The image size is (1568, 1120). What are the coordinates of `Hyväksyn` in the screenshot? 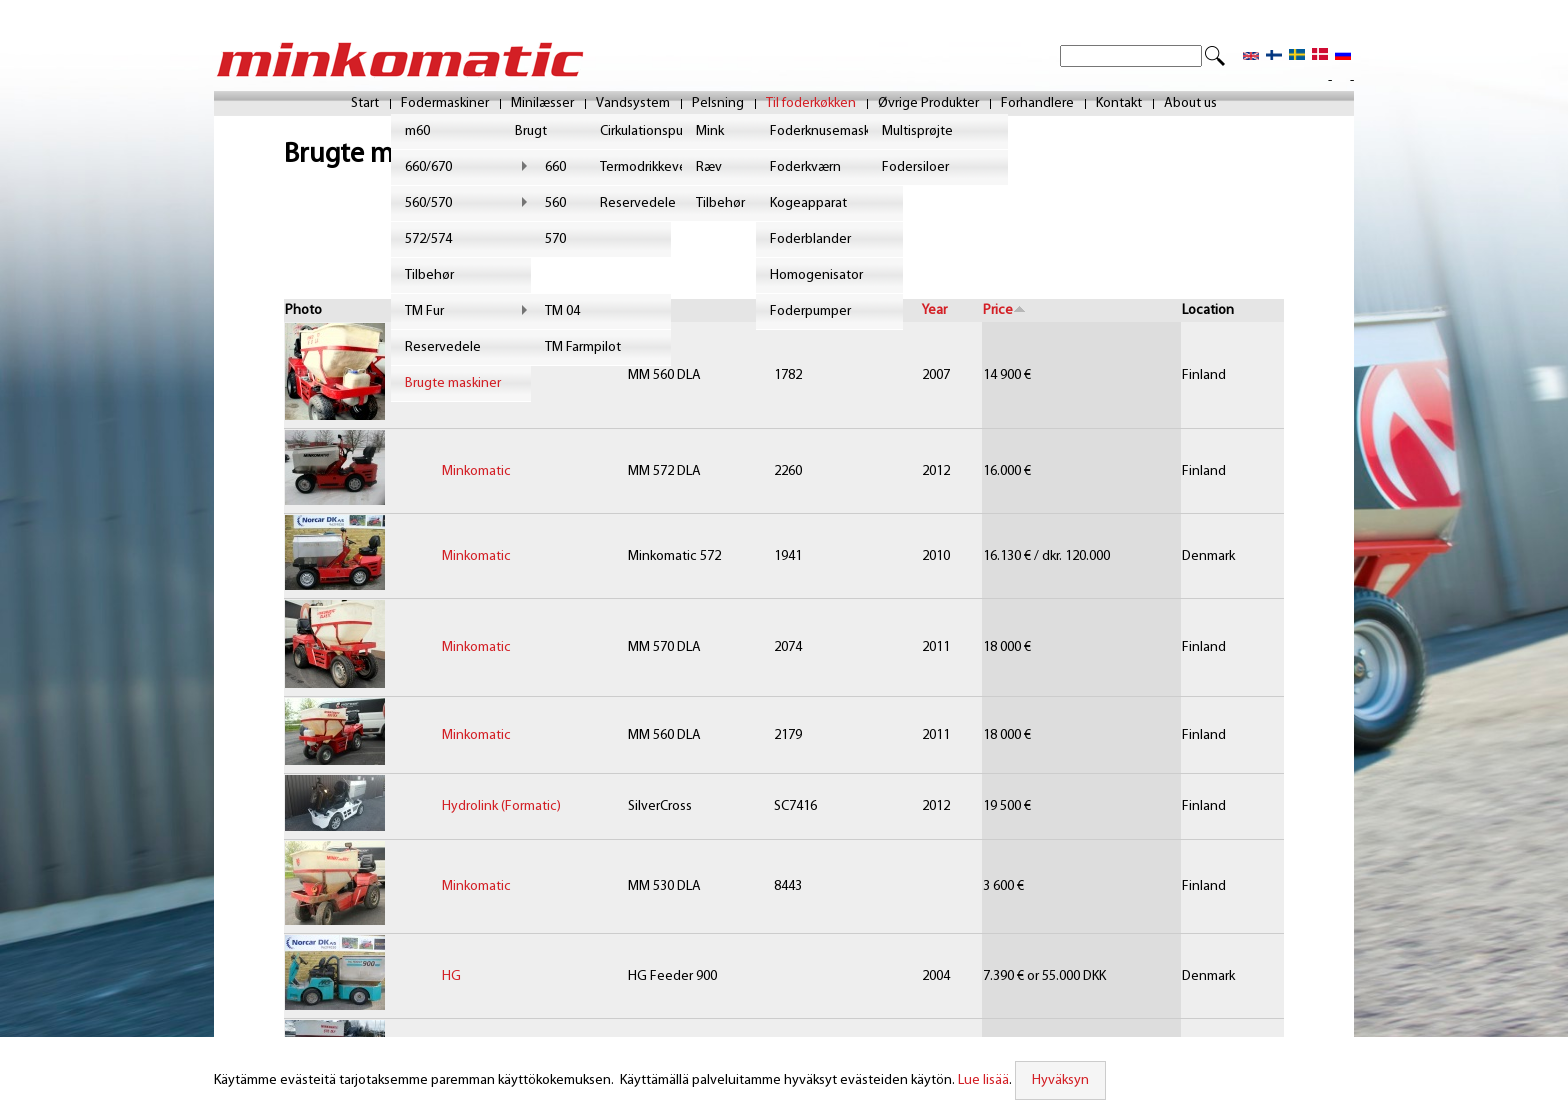 It's located at (1057, 1080).